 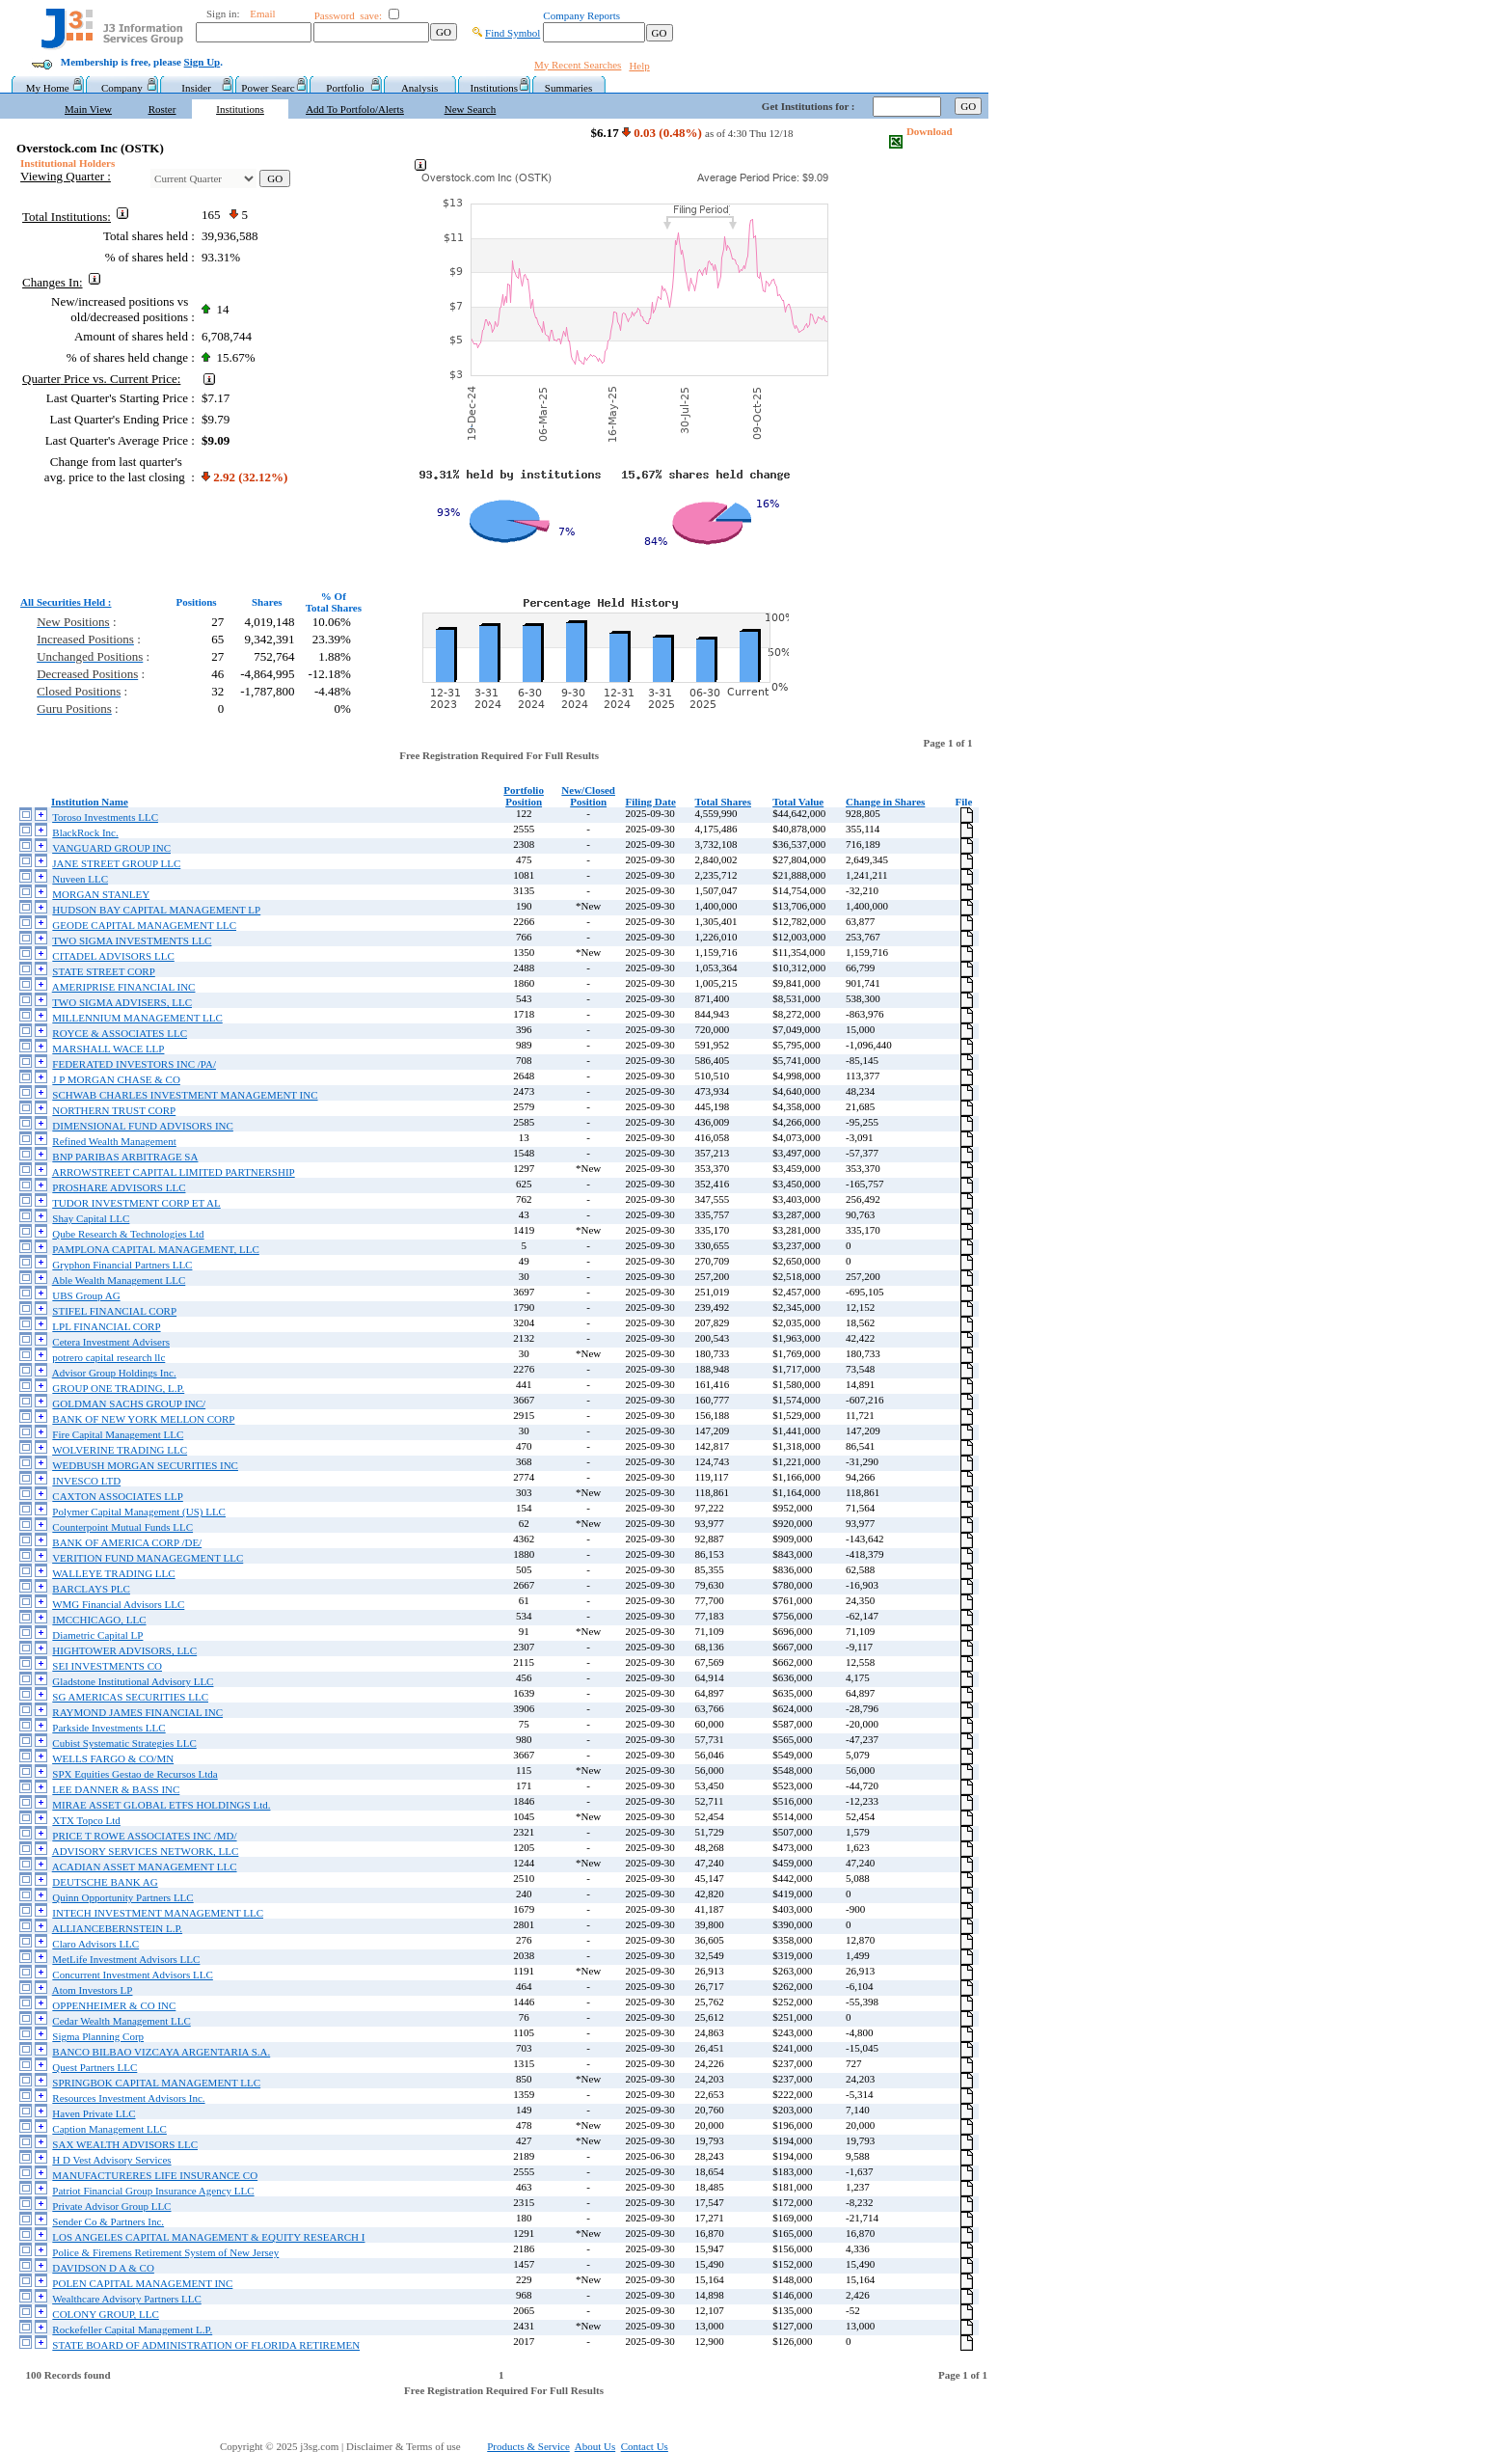 I want to click on BNP PARIBAS ARBITRAGE SA, so click(x=125, y=1156).